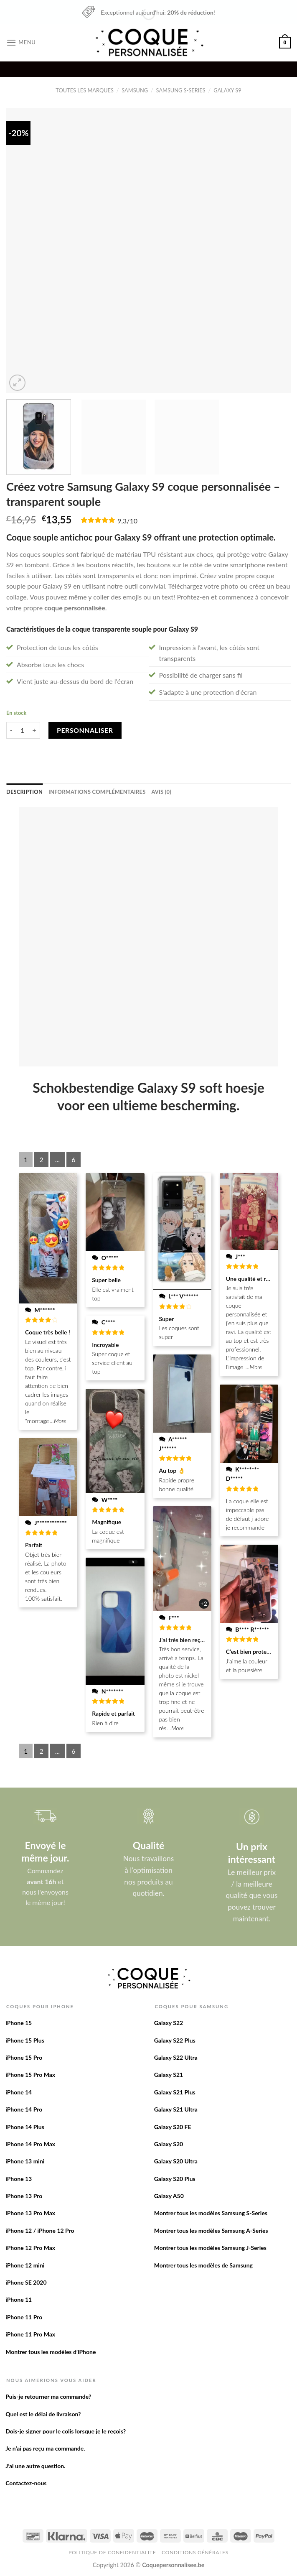 The height and width of the screenshot is (2576, 297). I want to click on iPhone 11 Pro Max, so click(30, 2334).